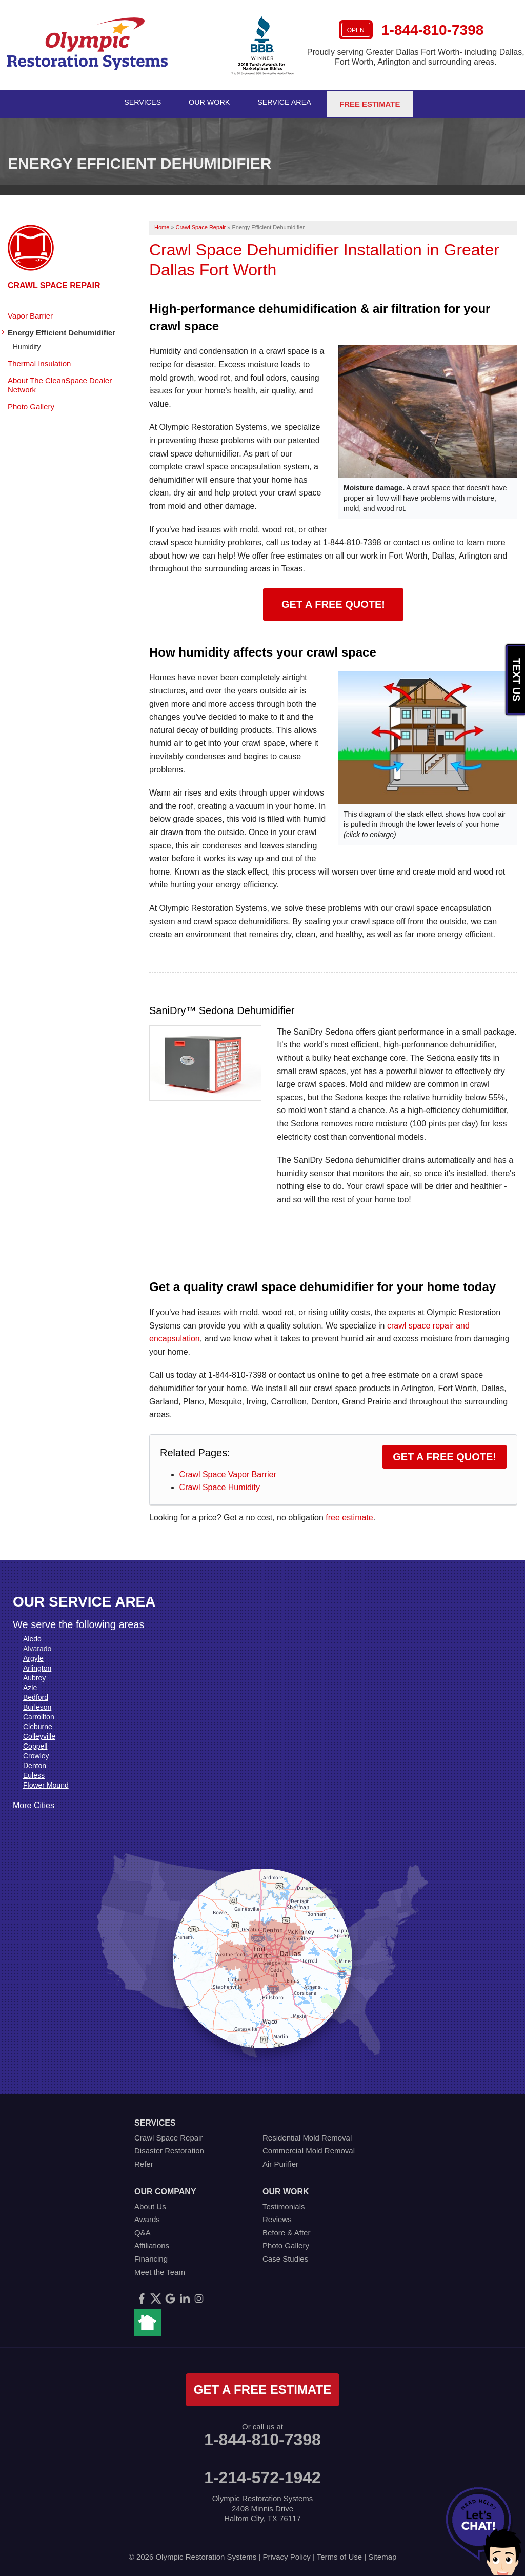 This screenshot has height=2576, width=525. What do you see at coordinates (159, 2269) in the screenshot?
I see `Meet the Team` at bounding box center [159, 2269].